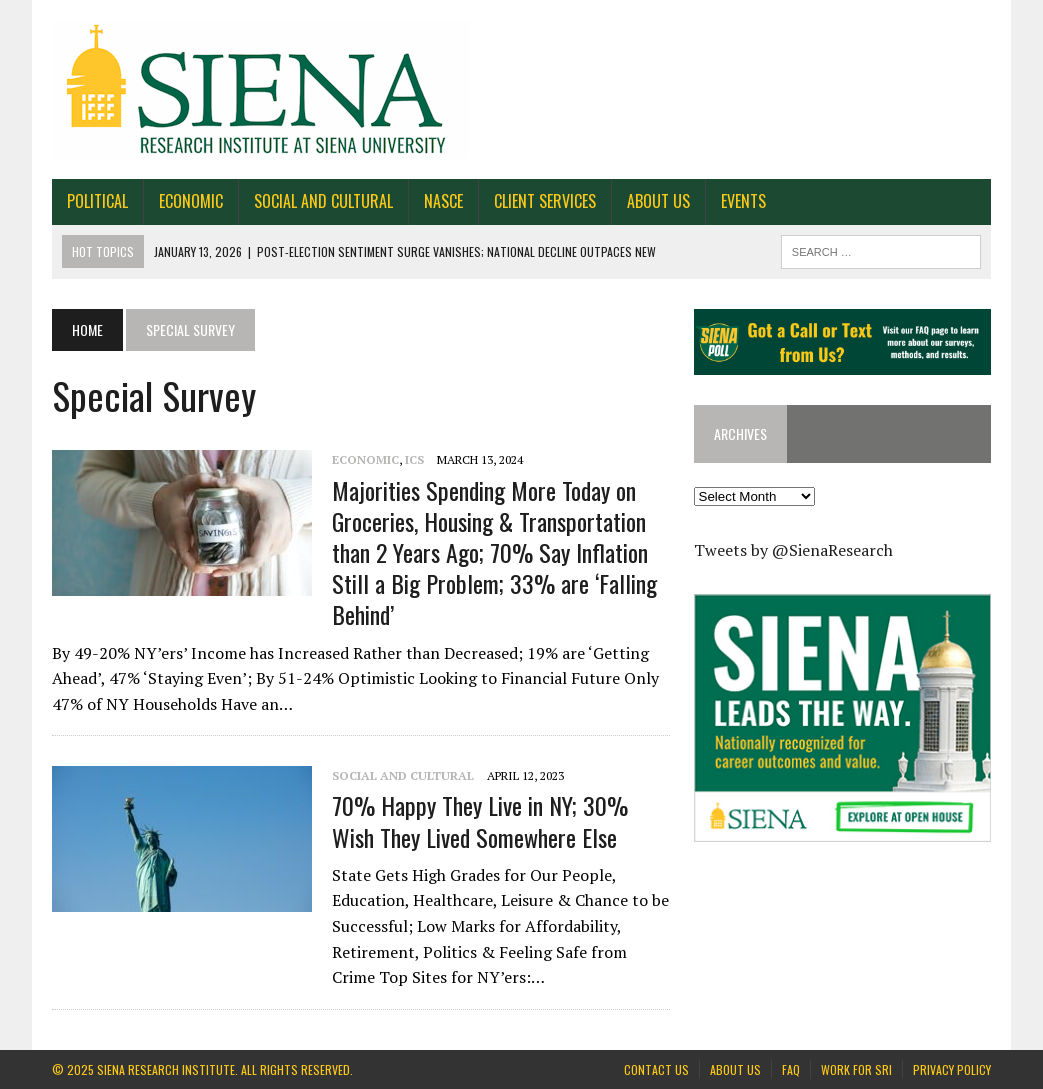 The height and width of the screenshot is (1089, 1043). Describe the element at coordinates (791, 1069) in the screenshot. I see `FAQ` at that location.